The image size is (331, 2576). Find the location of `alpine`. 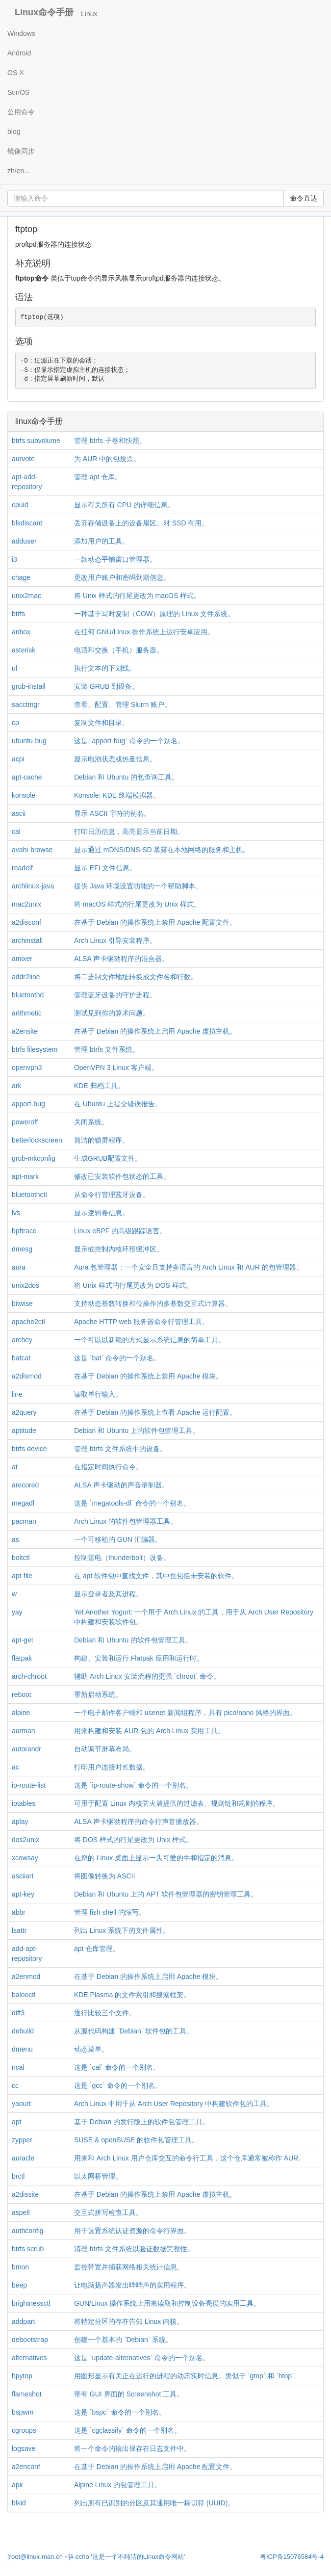

alpine is located at coordinates (21, 1713).